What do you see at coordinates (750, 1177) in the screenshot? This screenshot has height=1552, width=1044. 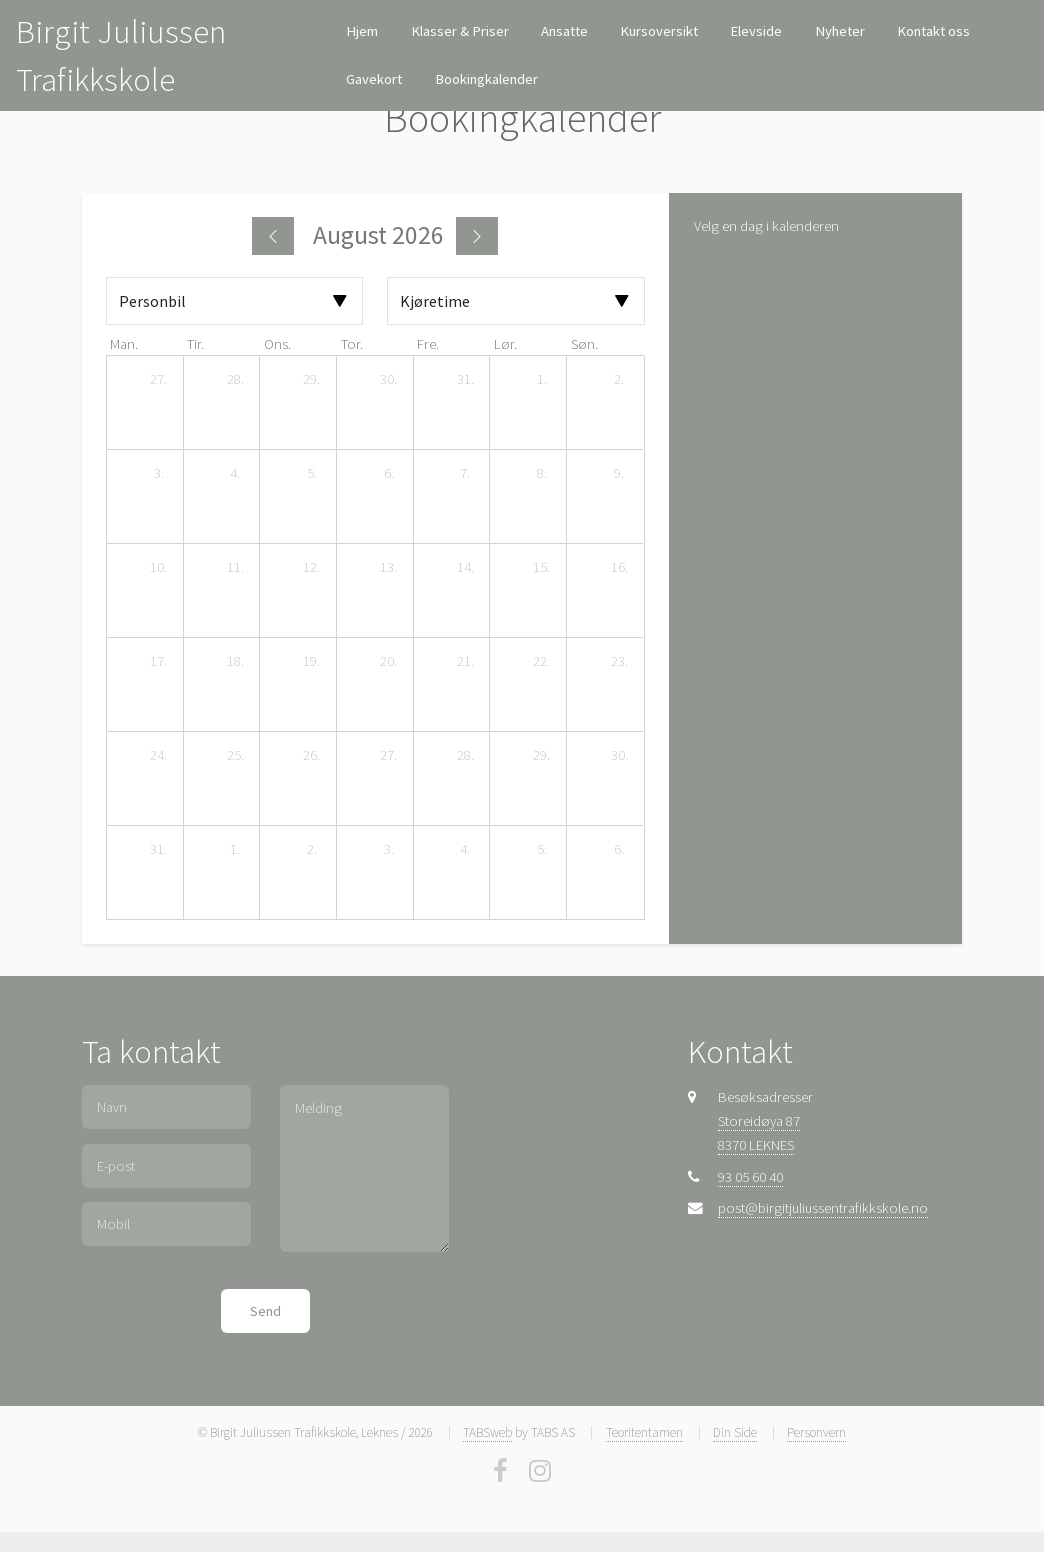 I see `93 05 60 40` at bounding box center [750, 1177].